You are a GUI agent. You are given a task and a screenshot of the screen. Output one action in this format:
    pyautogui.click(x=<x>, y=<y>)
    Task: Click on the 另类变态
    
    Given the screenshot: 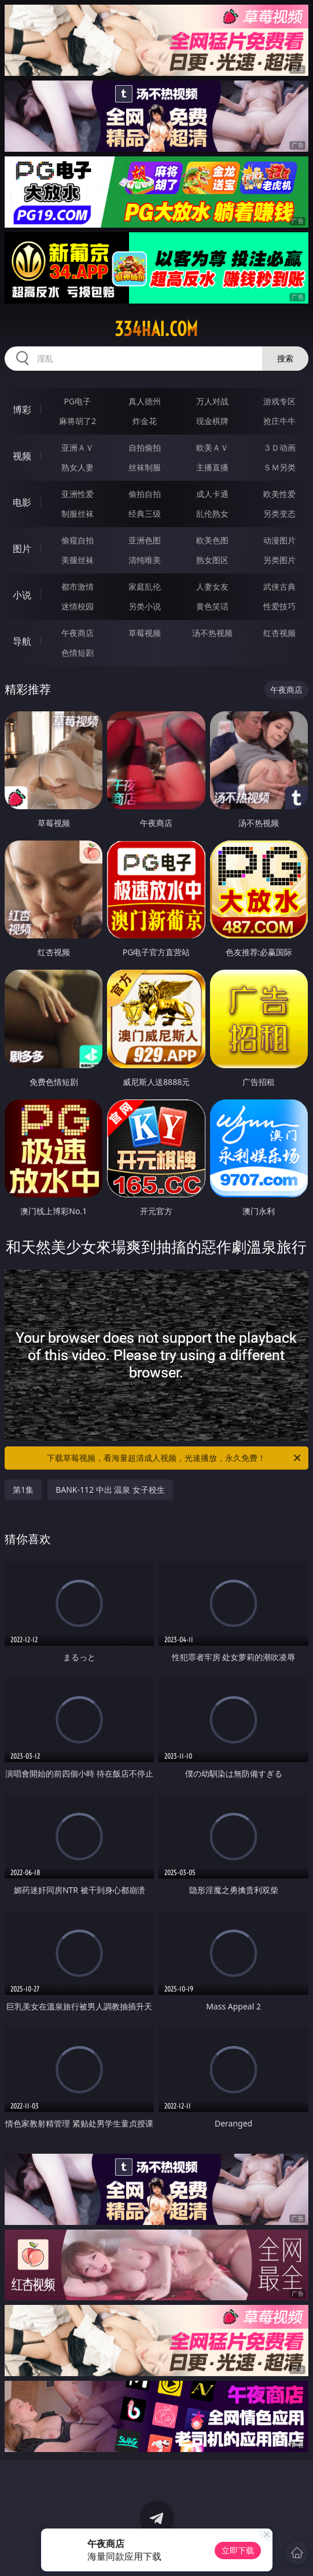 What is the action you would take?
    pyautogui.click(x=279, y=513)
    